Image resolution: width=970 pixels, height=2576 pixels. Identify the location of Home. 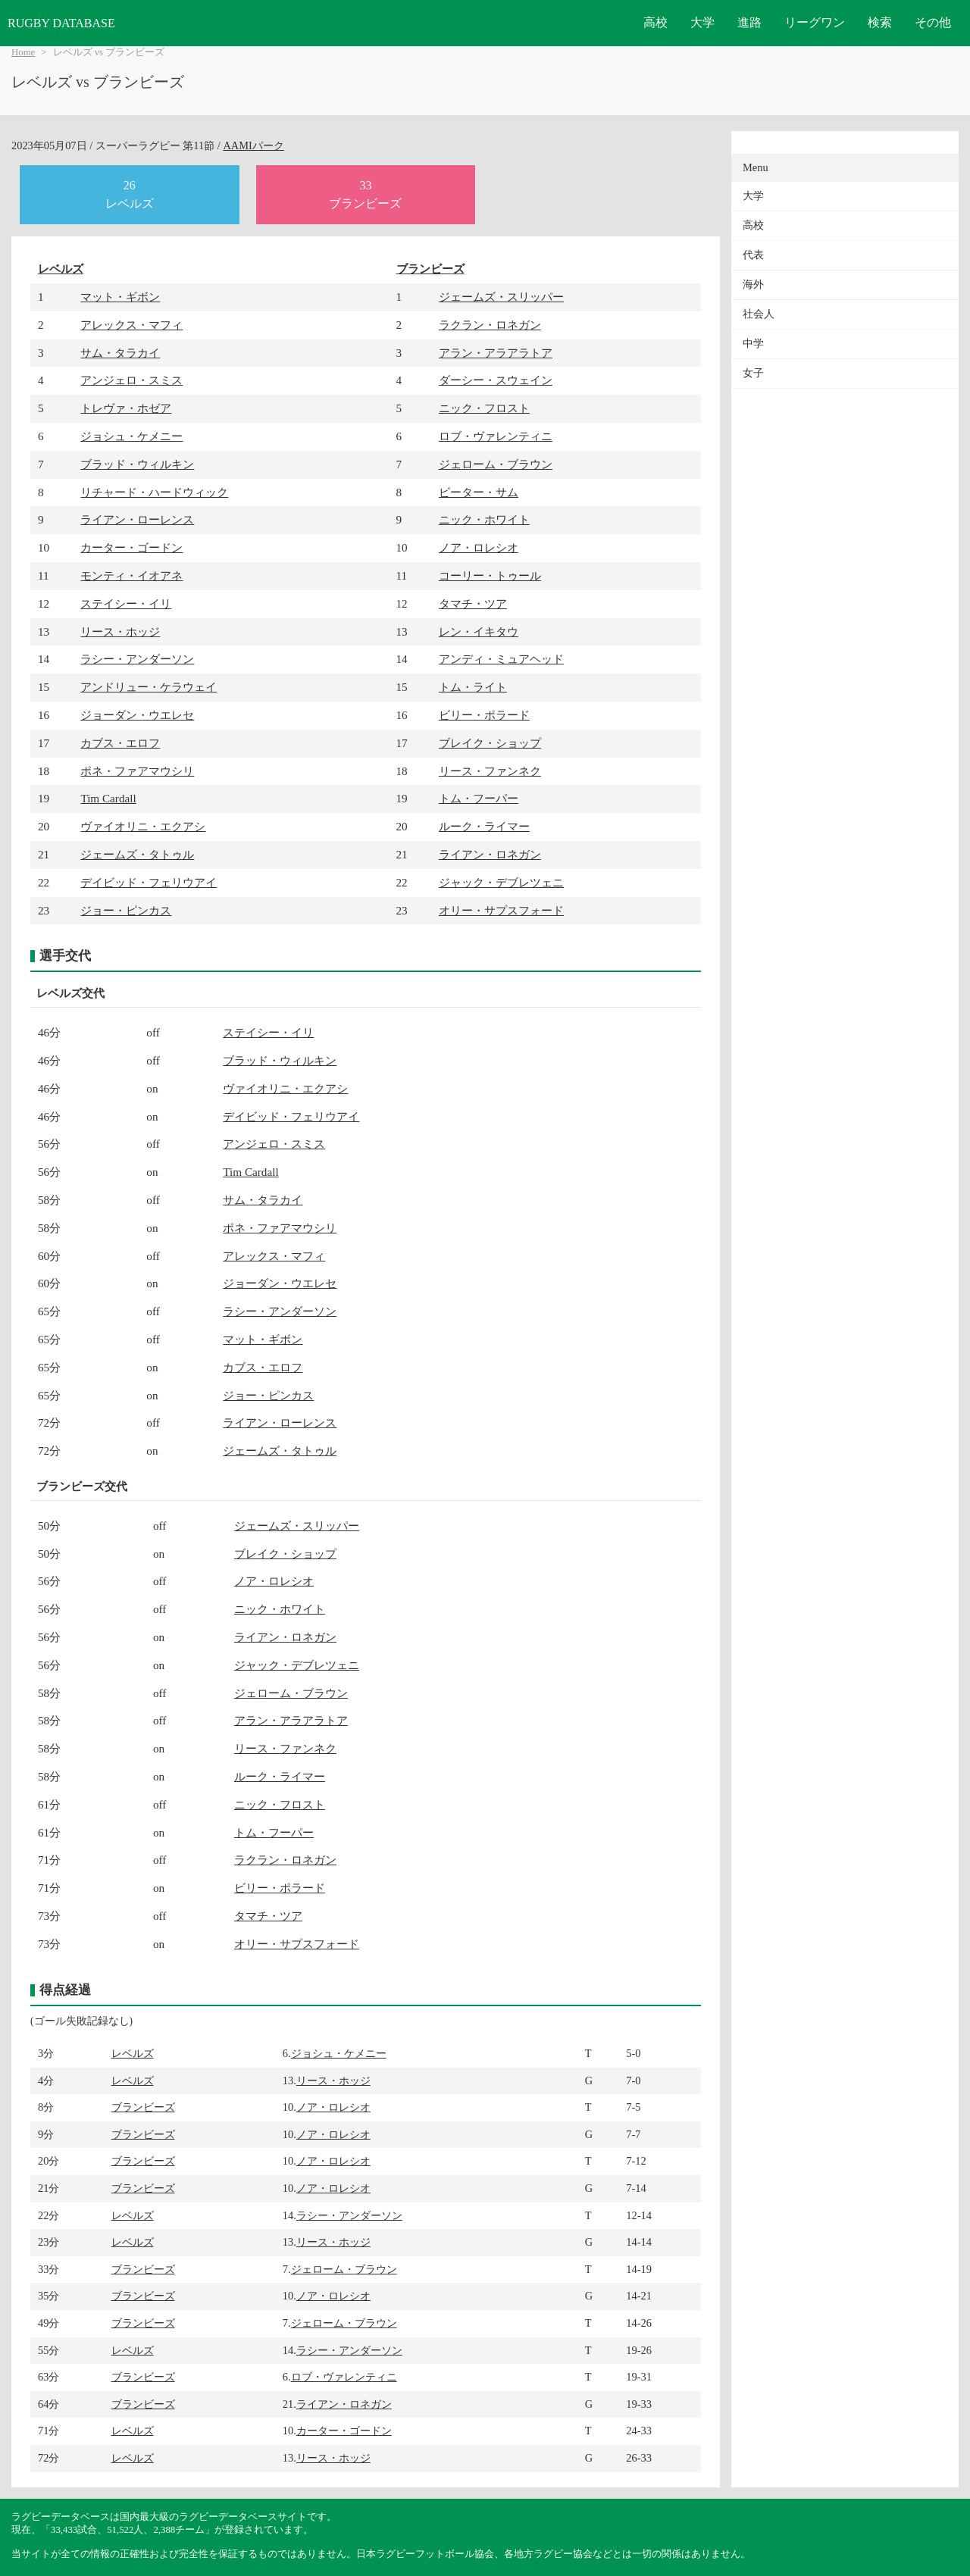
(23, 52).